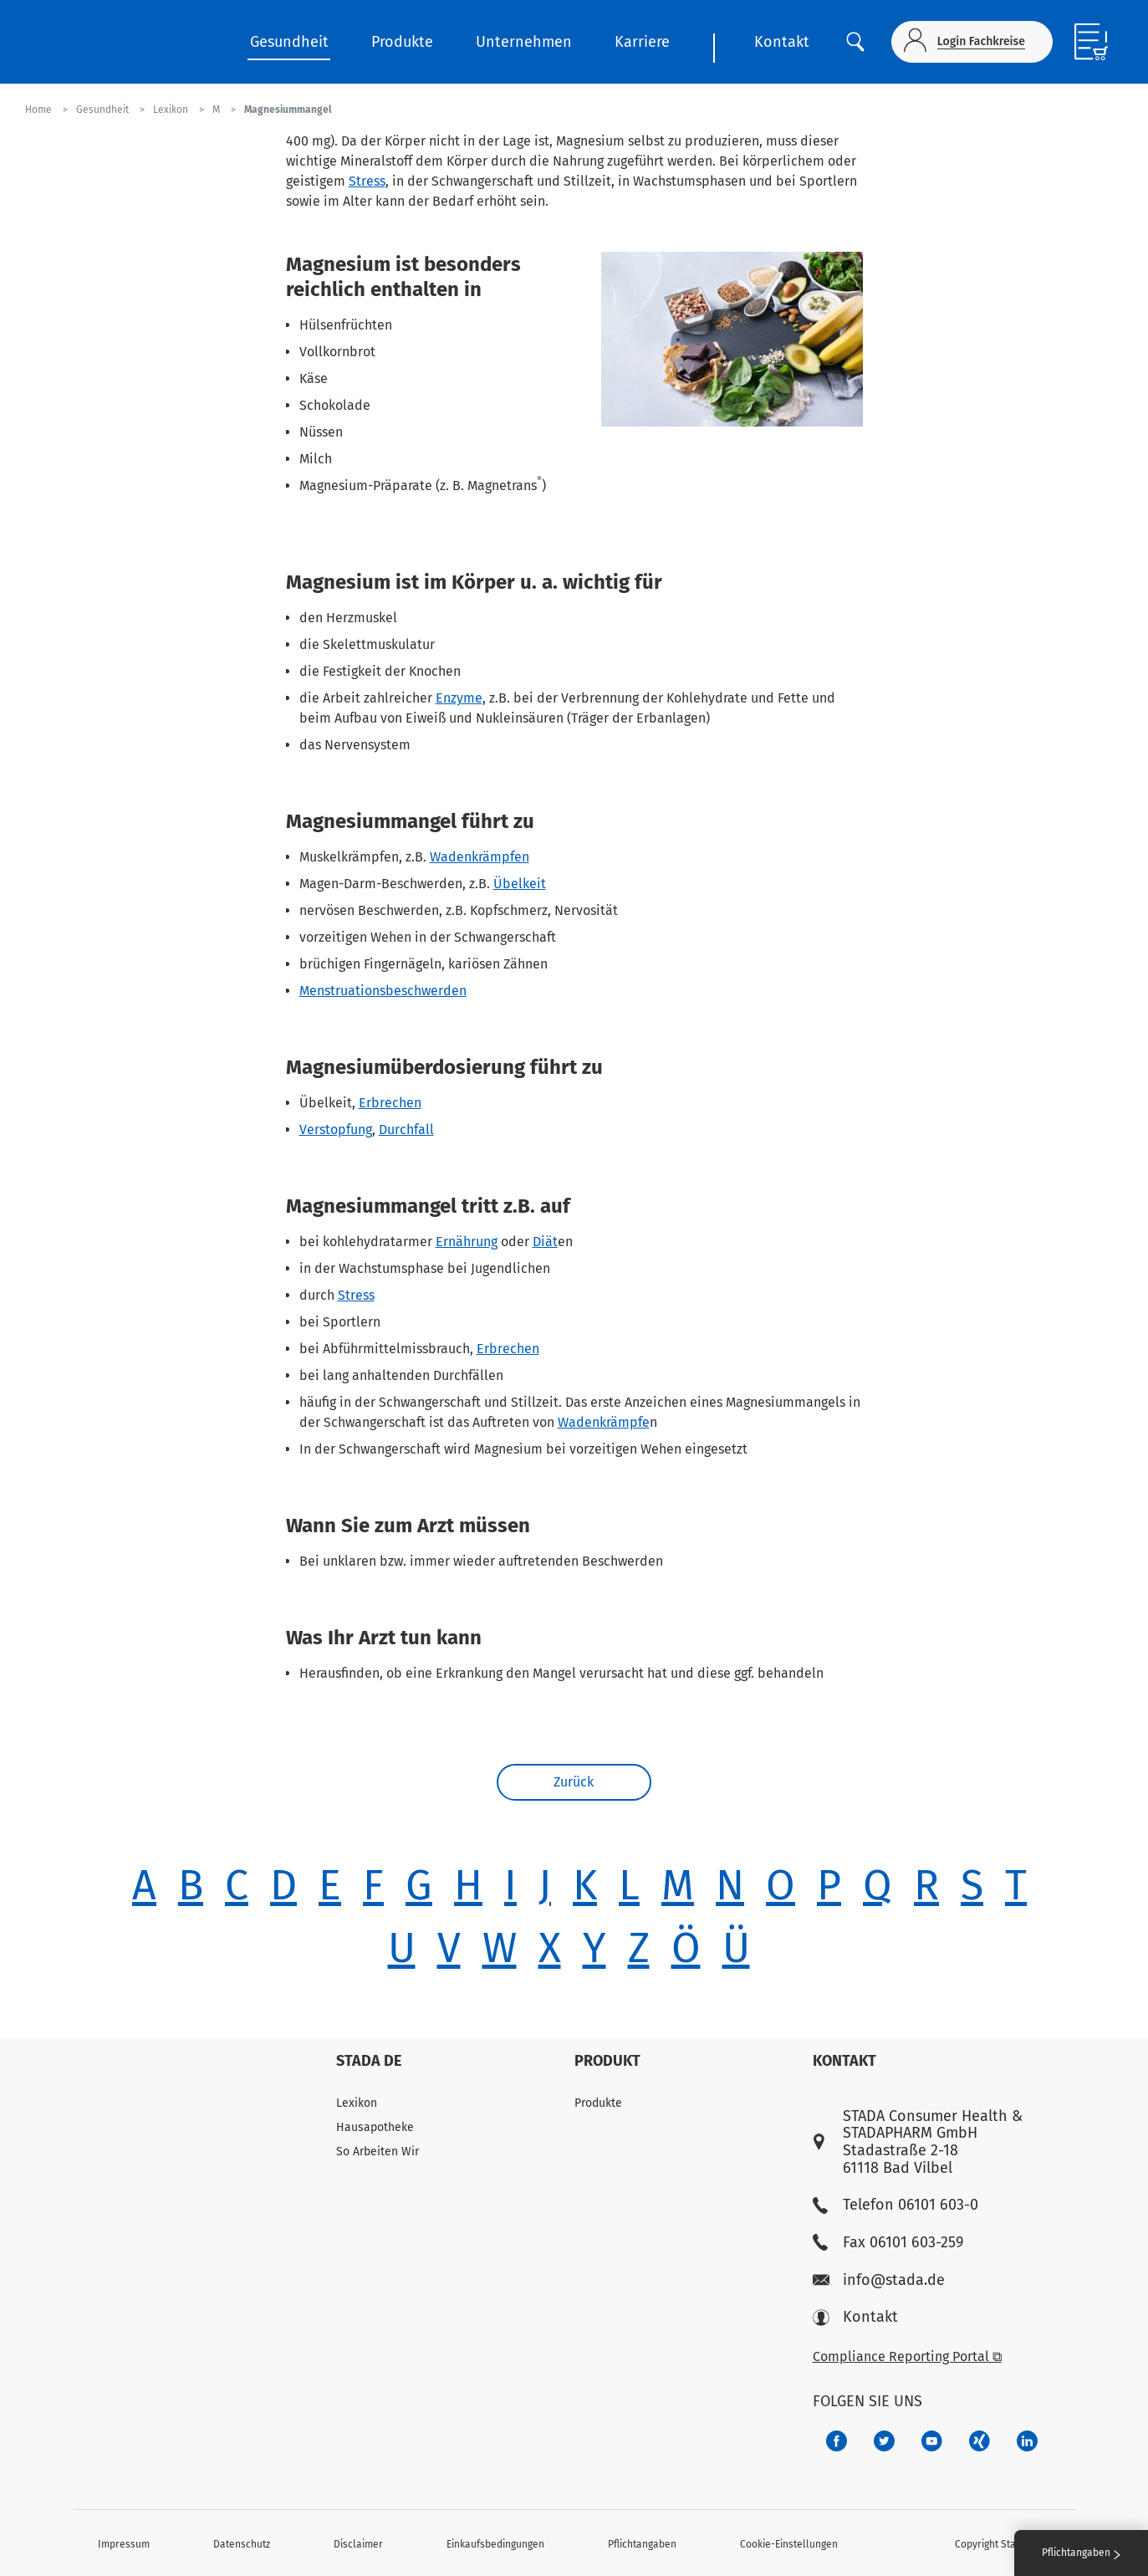 This screenshot has width=1148, height=2576. I want to click on Verstopfung, so click(335, 1129).